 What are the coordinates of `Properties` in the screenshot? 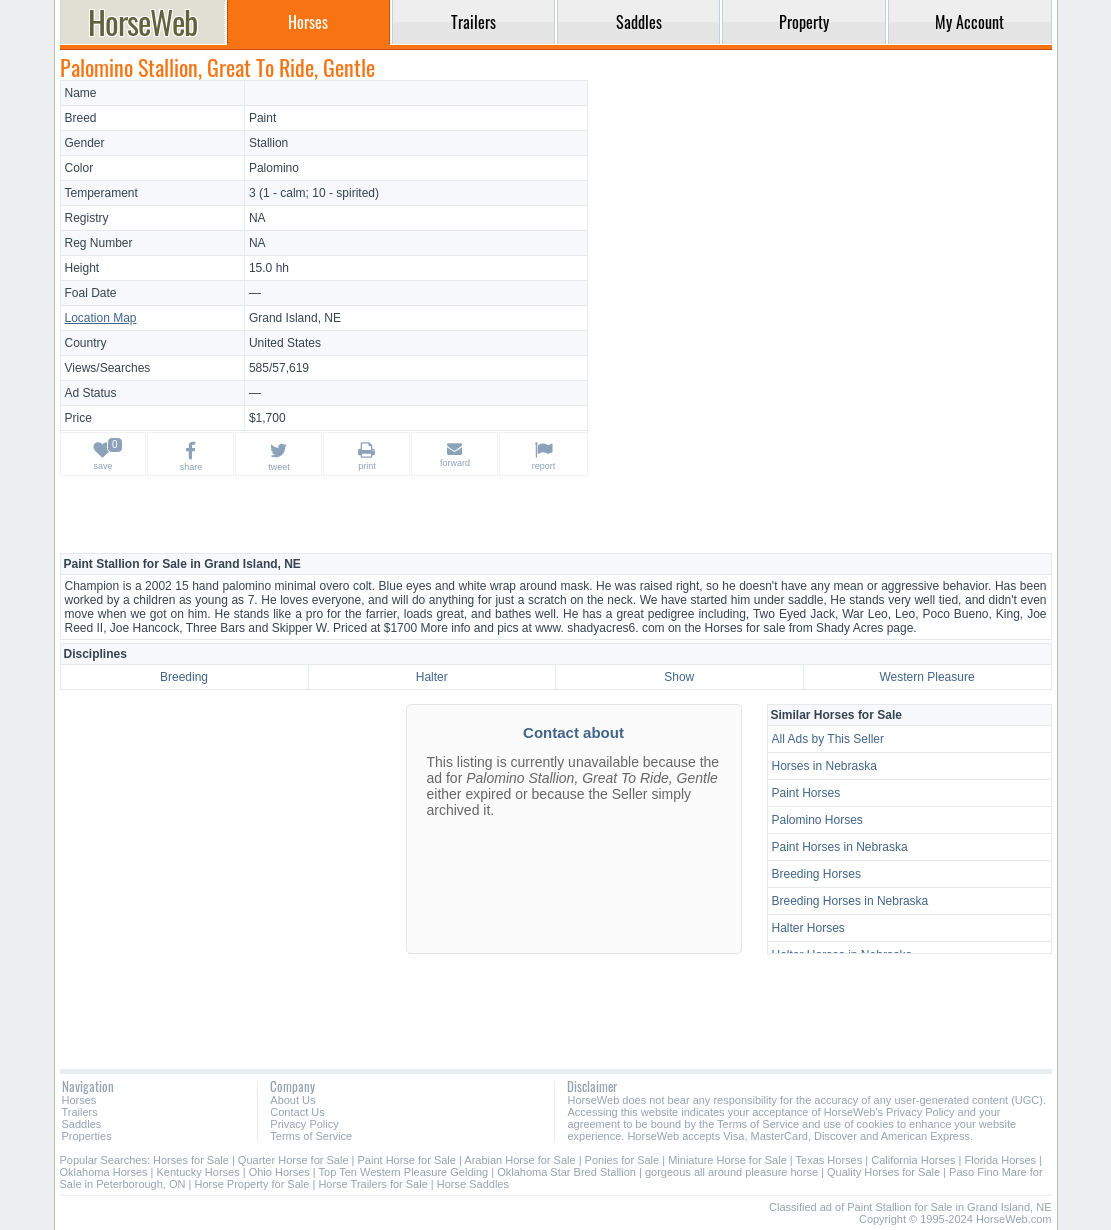 It's located at (87, 1136).